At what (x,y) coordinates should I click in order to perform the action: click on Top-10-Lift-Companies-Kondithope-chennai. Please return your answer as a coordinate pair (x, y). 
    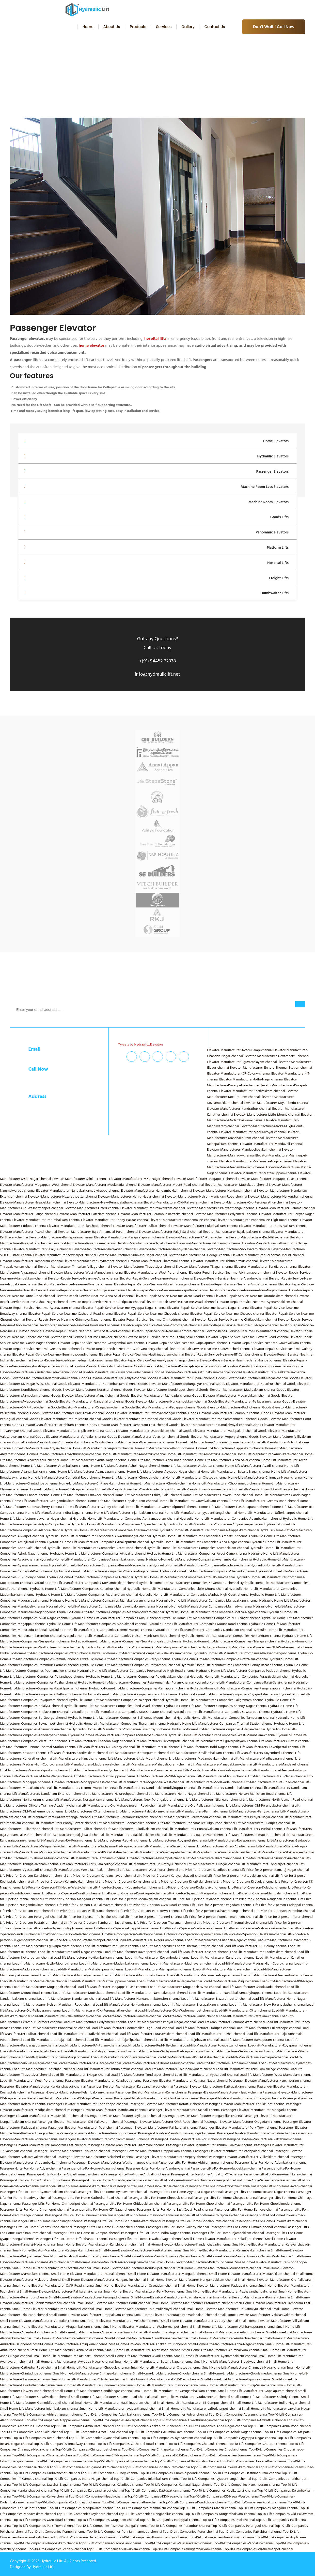
    Looking at the image, I should click on (195, 2502).